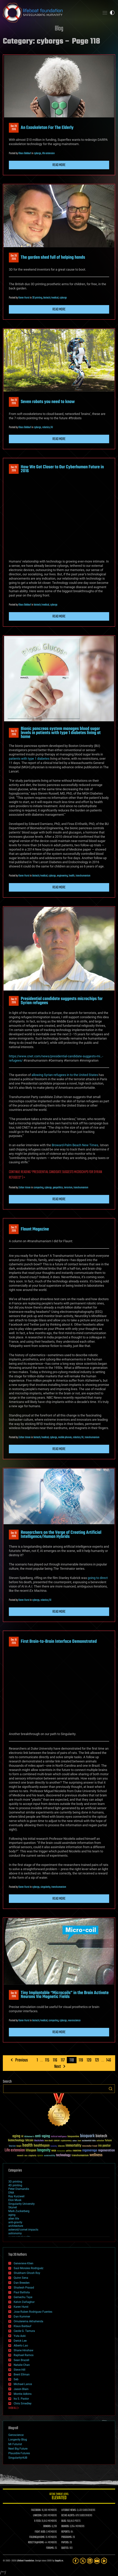 This screenshot has height=2576, width=118. What do you see at coordinates (47, 2060) in the screenshot?
I see `115` at bounding box center [47, 2060].